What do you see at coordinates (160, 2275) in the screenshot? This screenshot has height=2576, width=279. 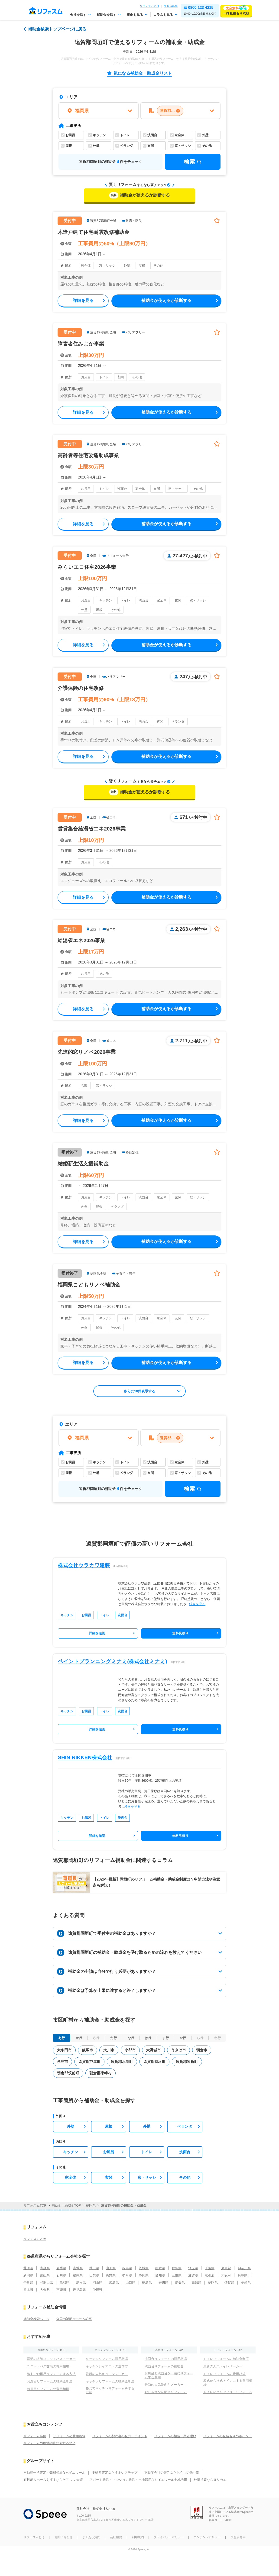 I see `愛知県` at bounding box center [160, 2275].